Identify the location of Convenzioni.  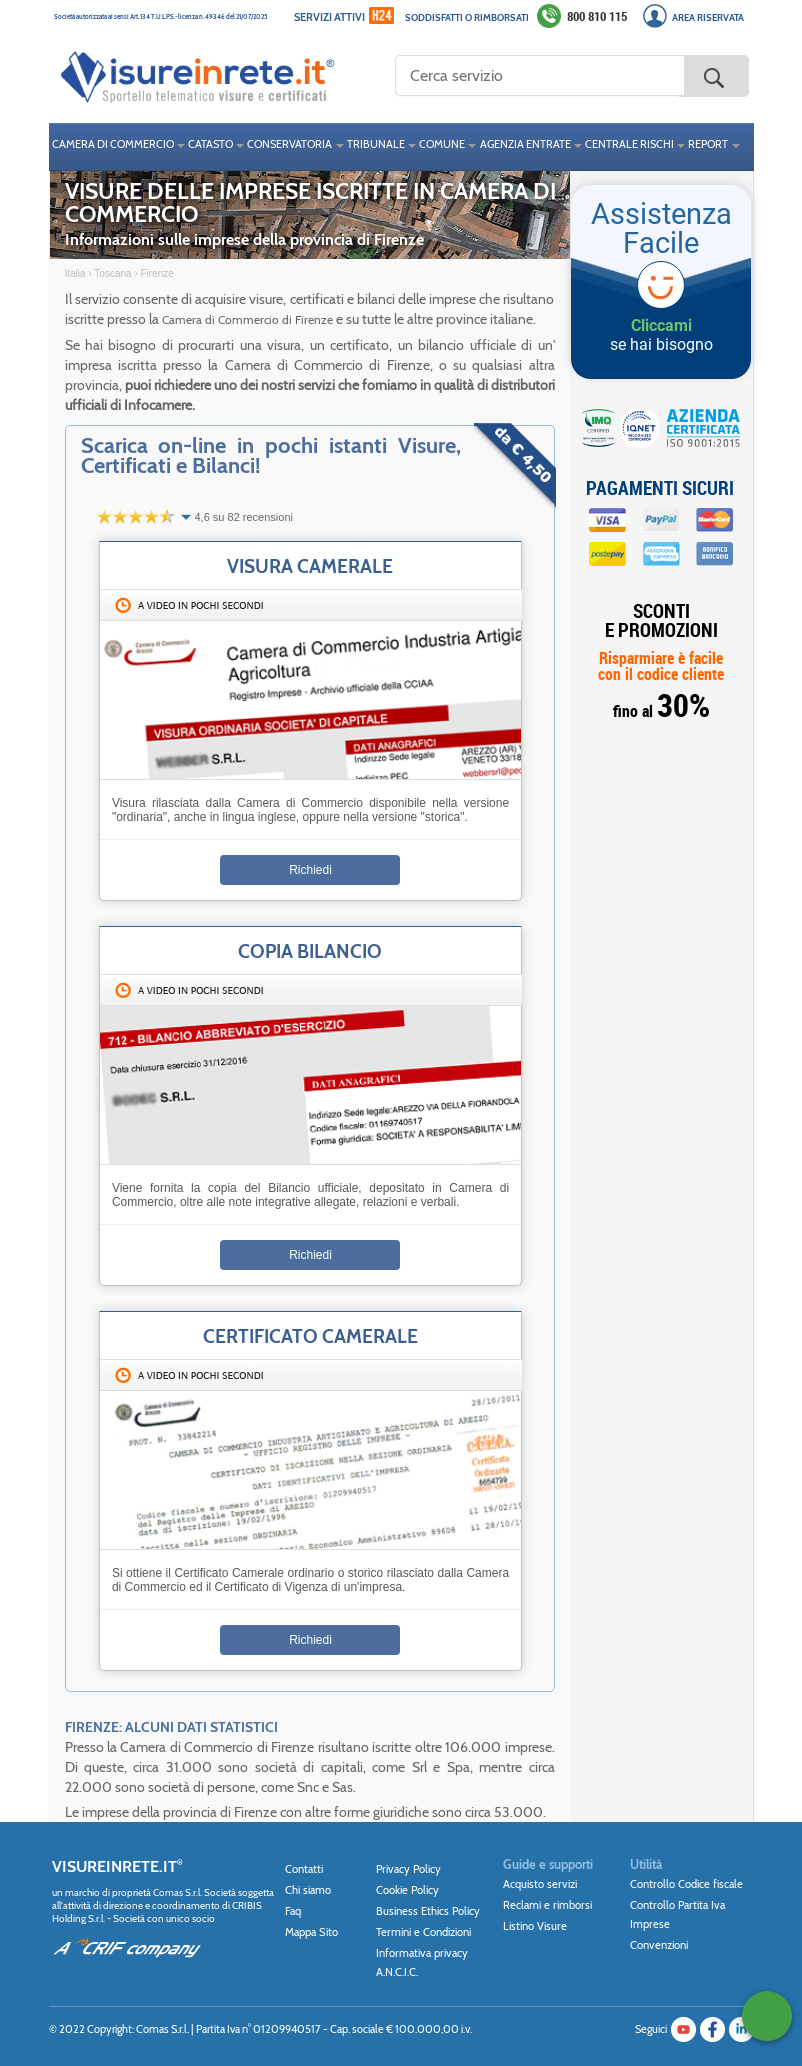
(659, 1945).